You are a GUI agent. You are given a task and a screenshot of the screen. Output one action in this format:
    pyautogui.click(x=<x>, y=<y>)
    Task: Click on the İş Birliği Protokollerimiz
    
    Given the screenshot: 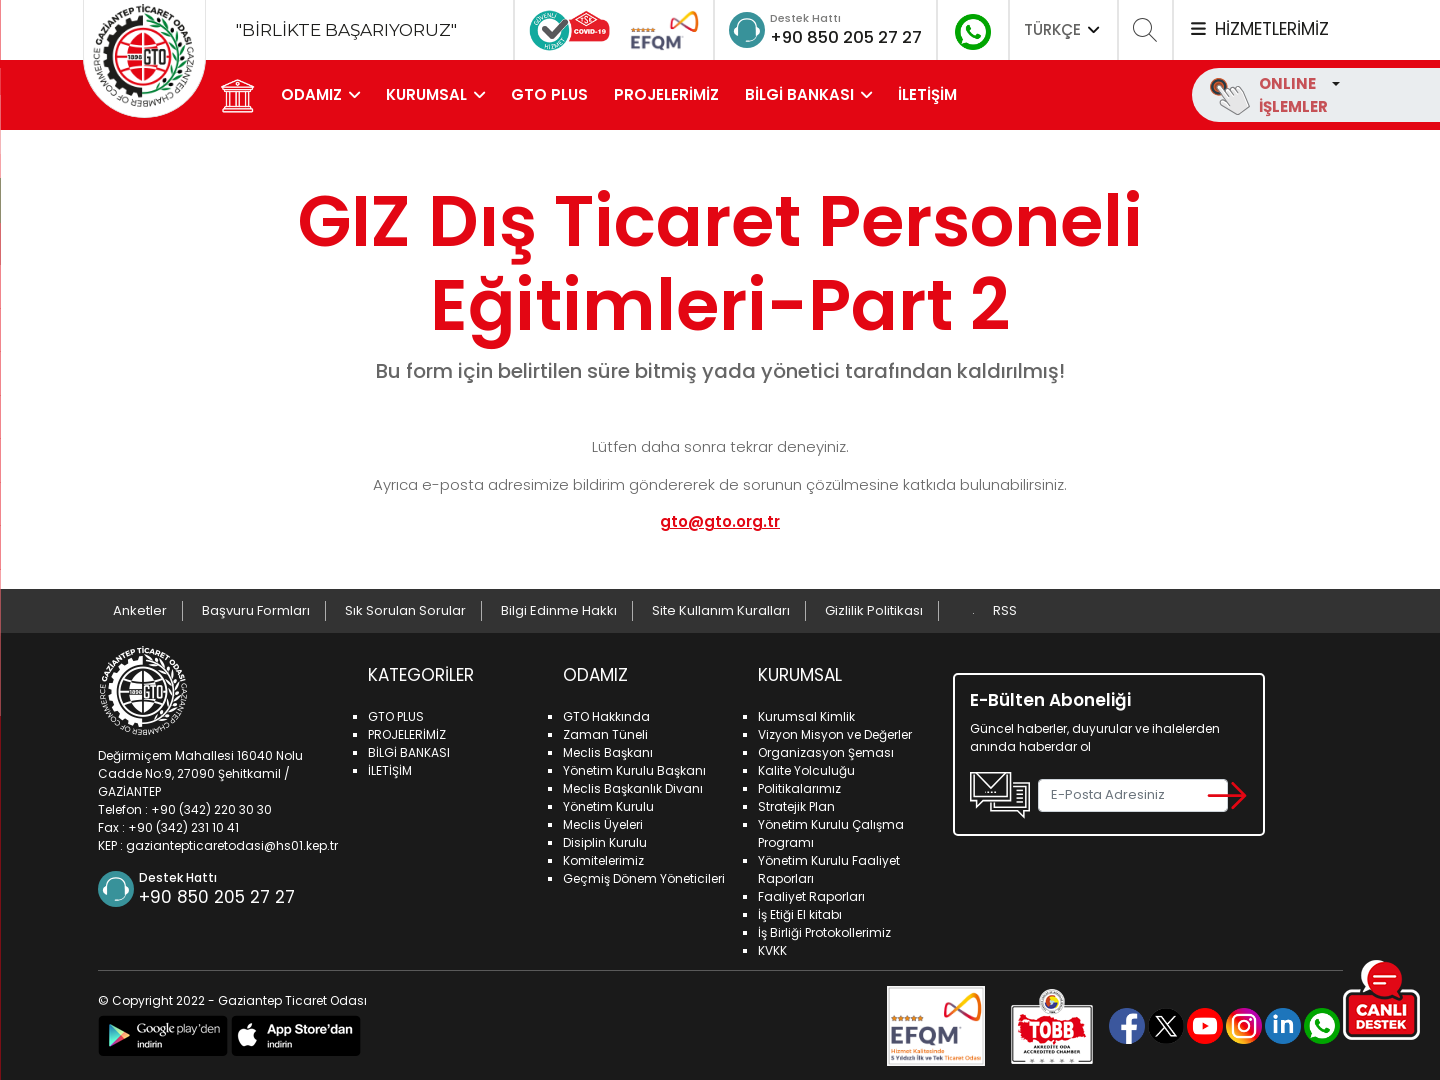 What is the action you would take?
    pyautogui.click(x=824, y=931)
    